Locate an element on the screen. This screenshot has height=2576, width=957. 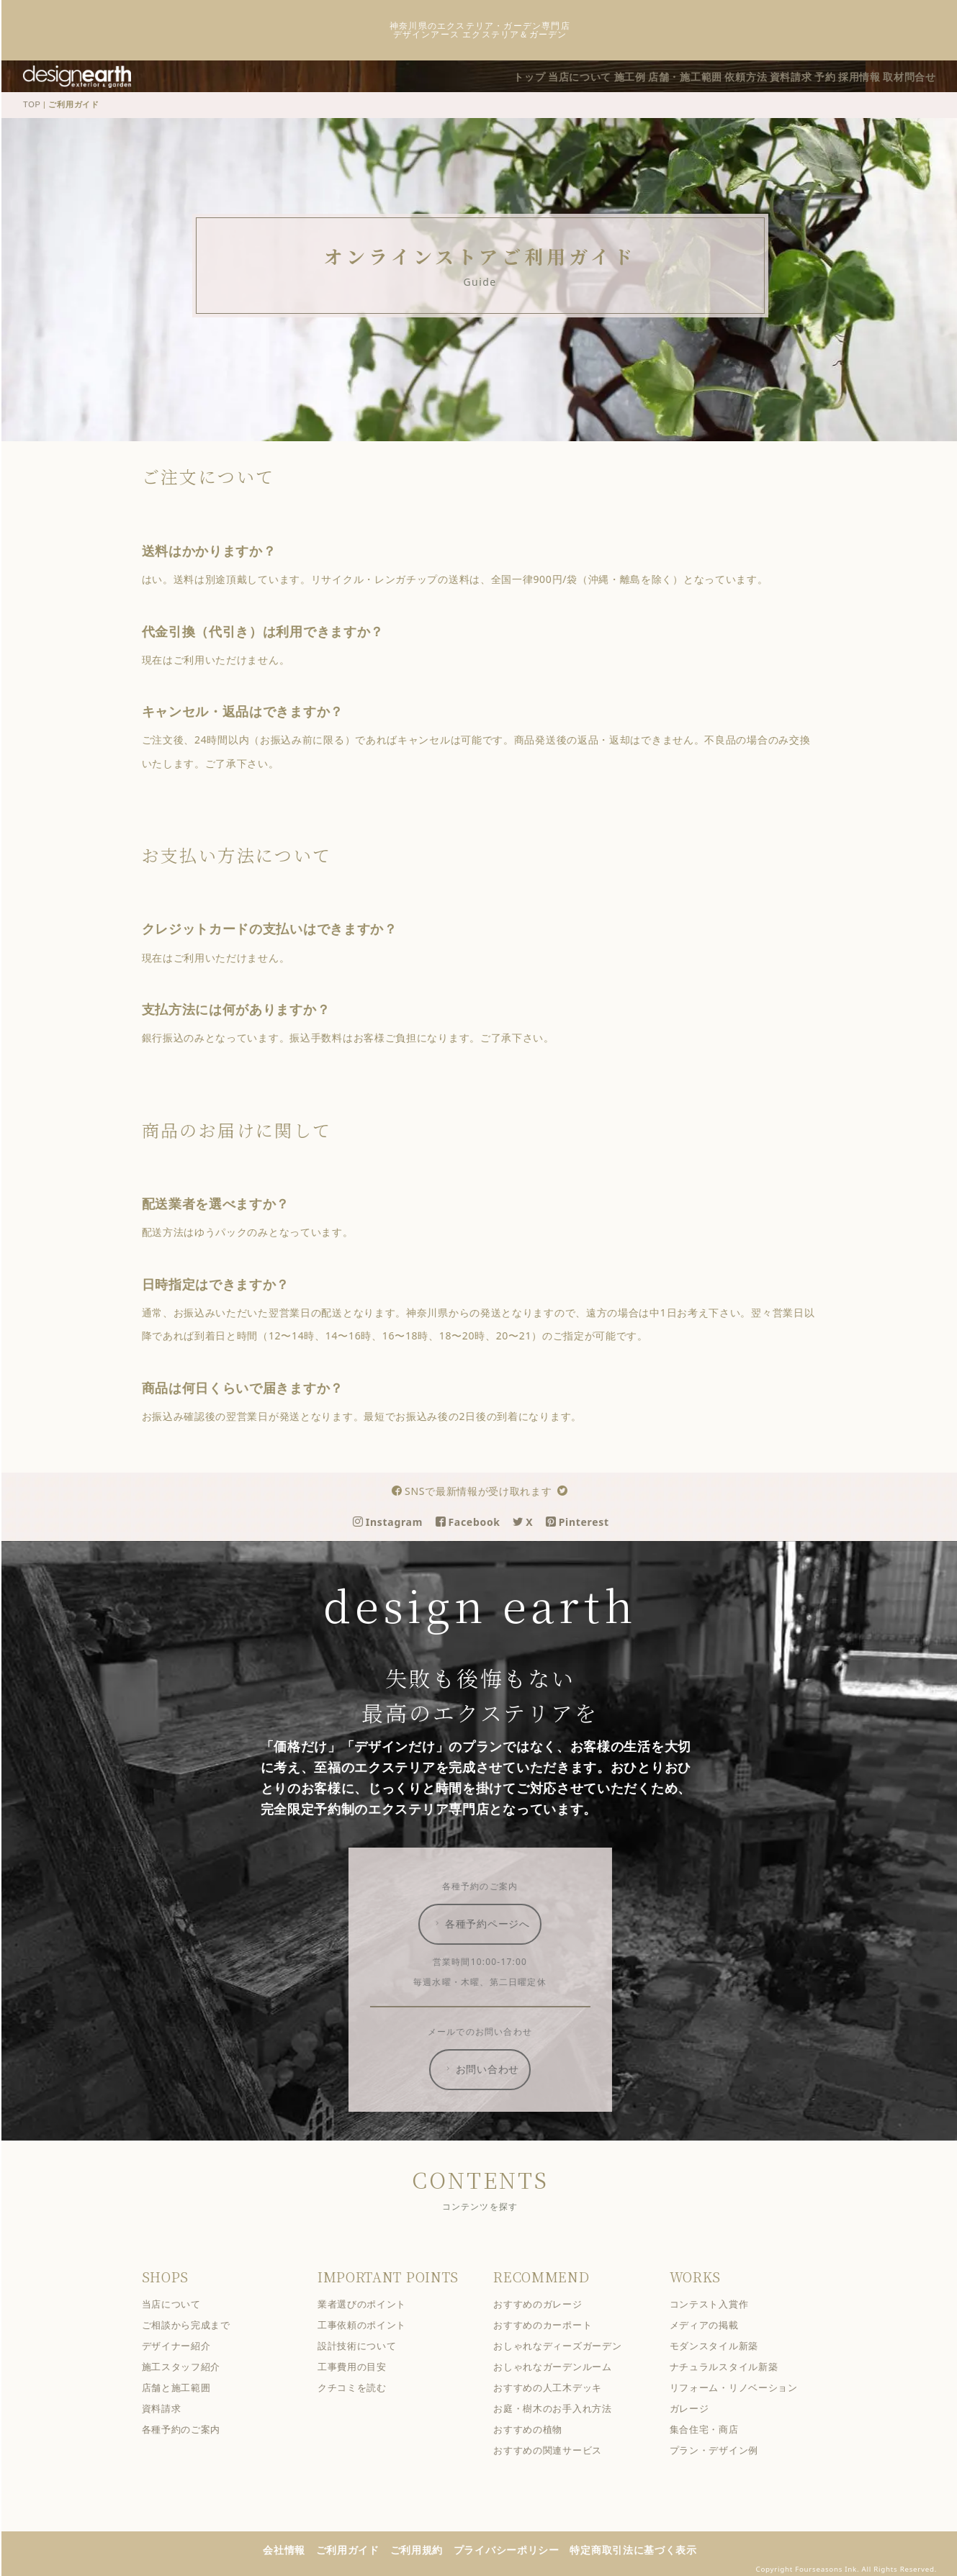
特定商取引法に基づく表示 is located at coordinates (642, 2548).